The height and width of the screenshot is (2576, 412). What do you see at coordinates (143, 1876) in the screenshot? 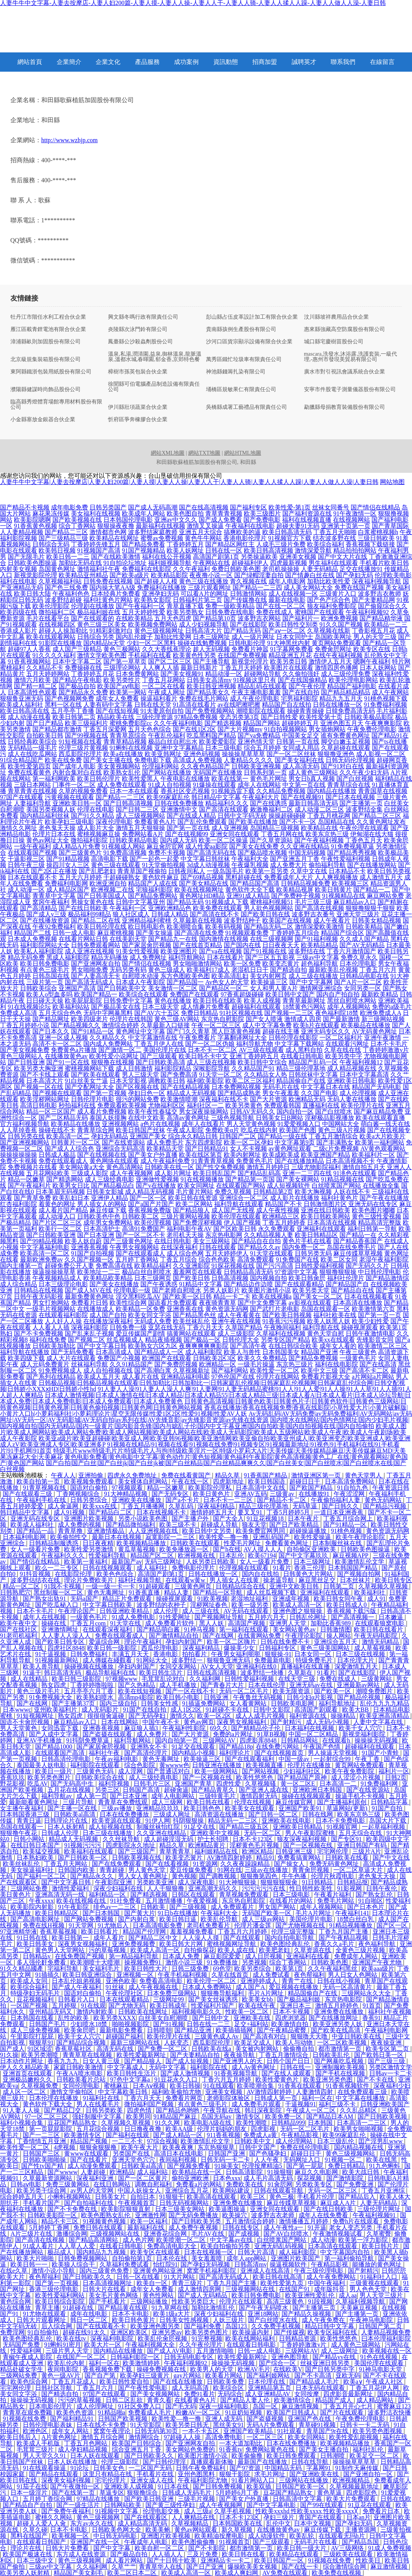
I see `男人女人黄色网址` at bounding box center [143, 1876].